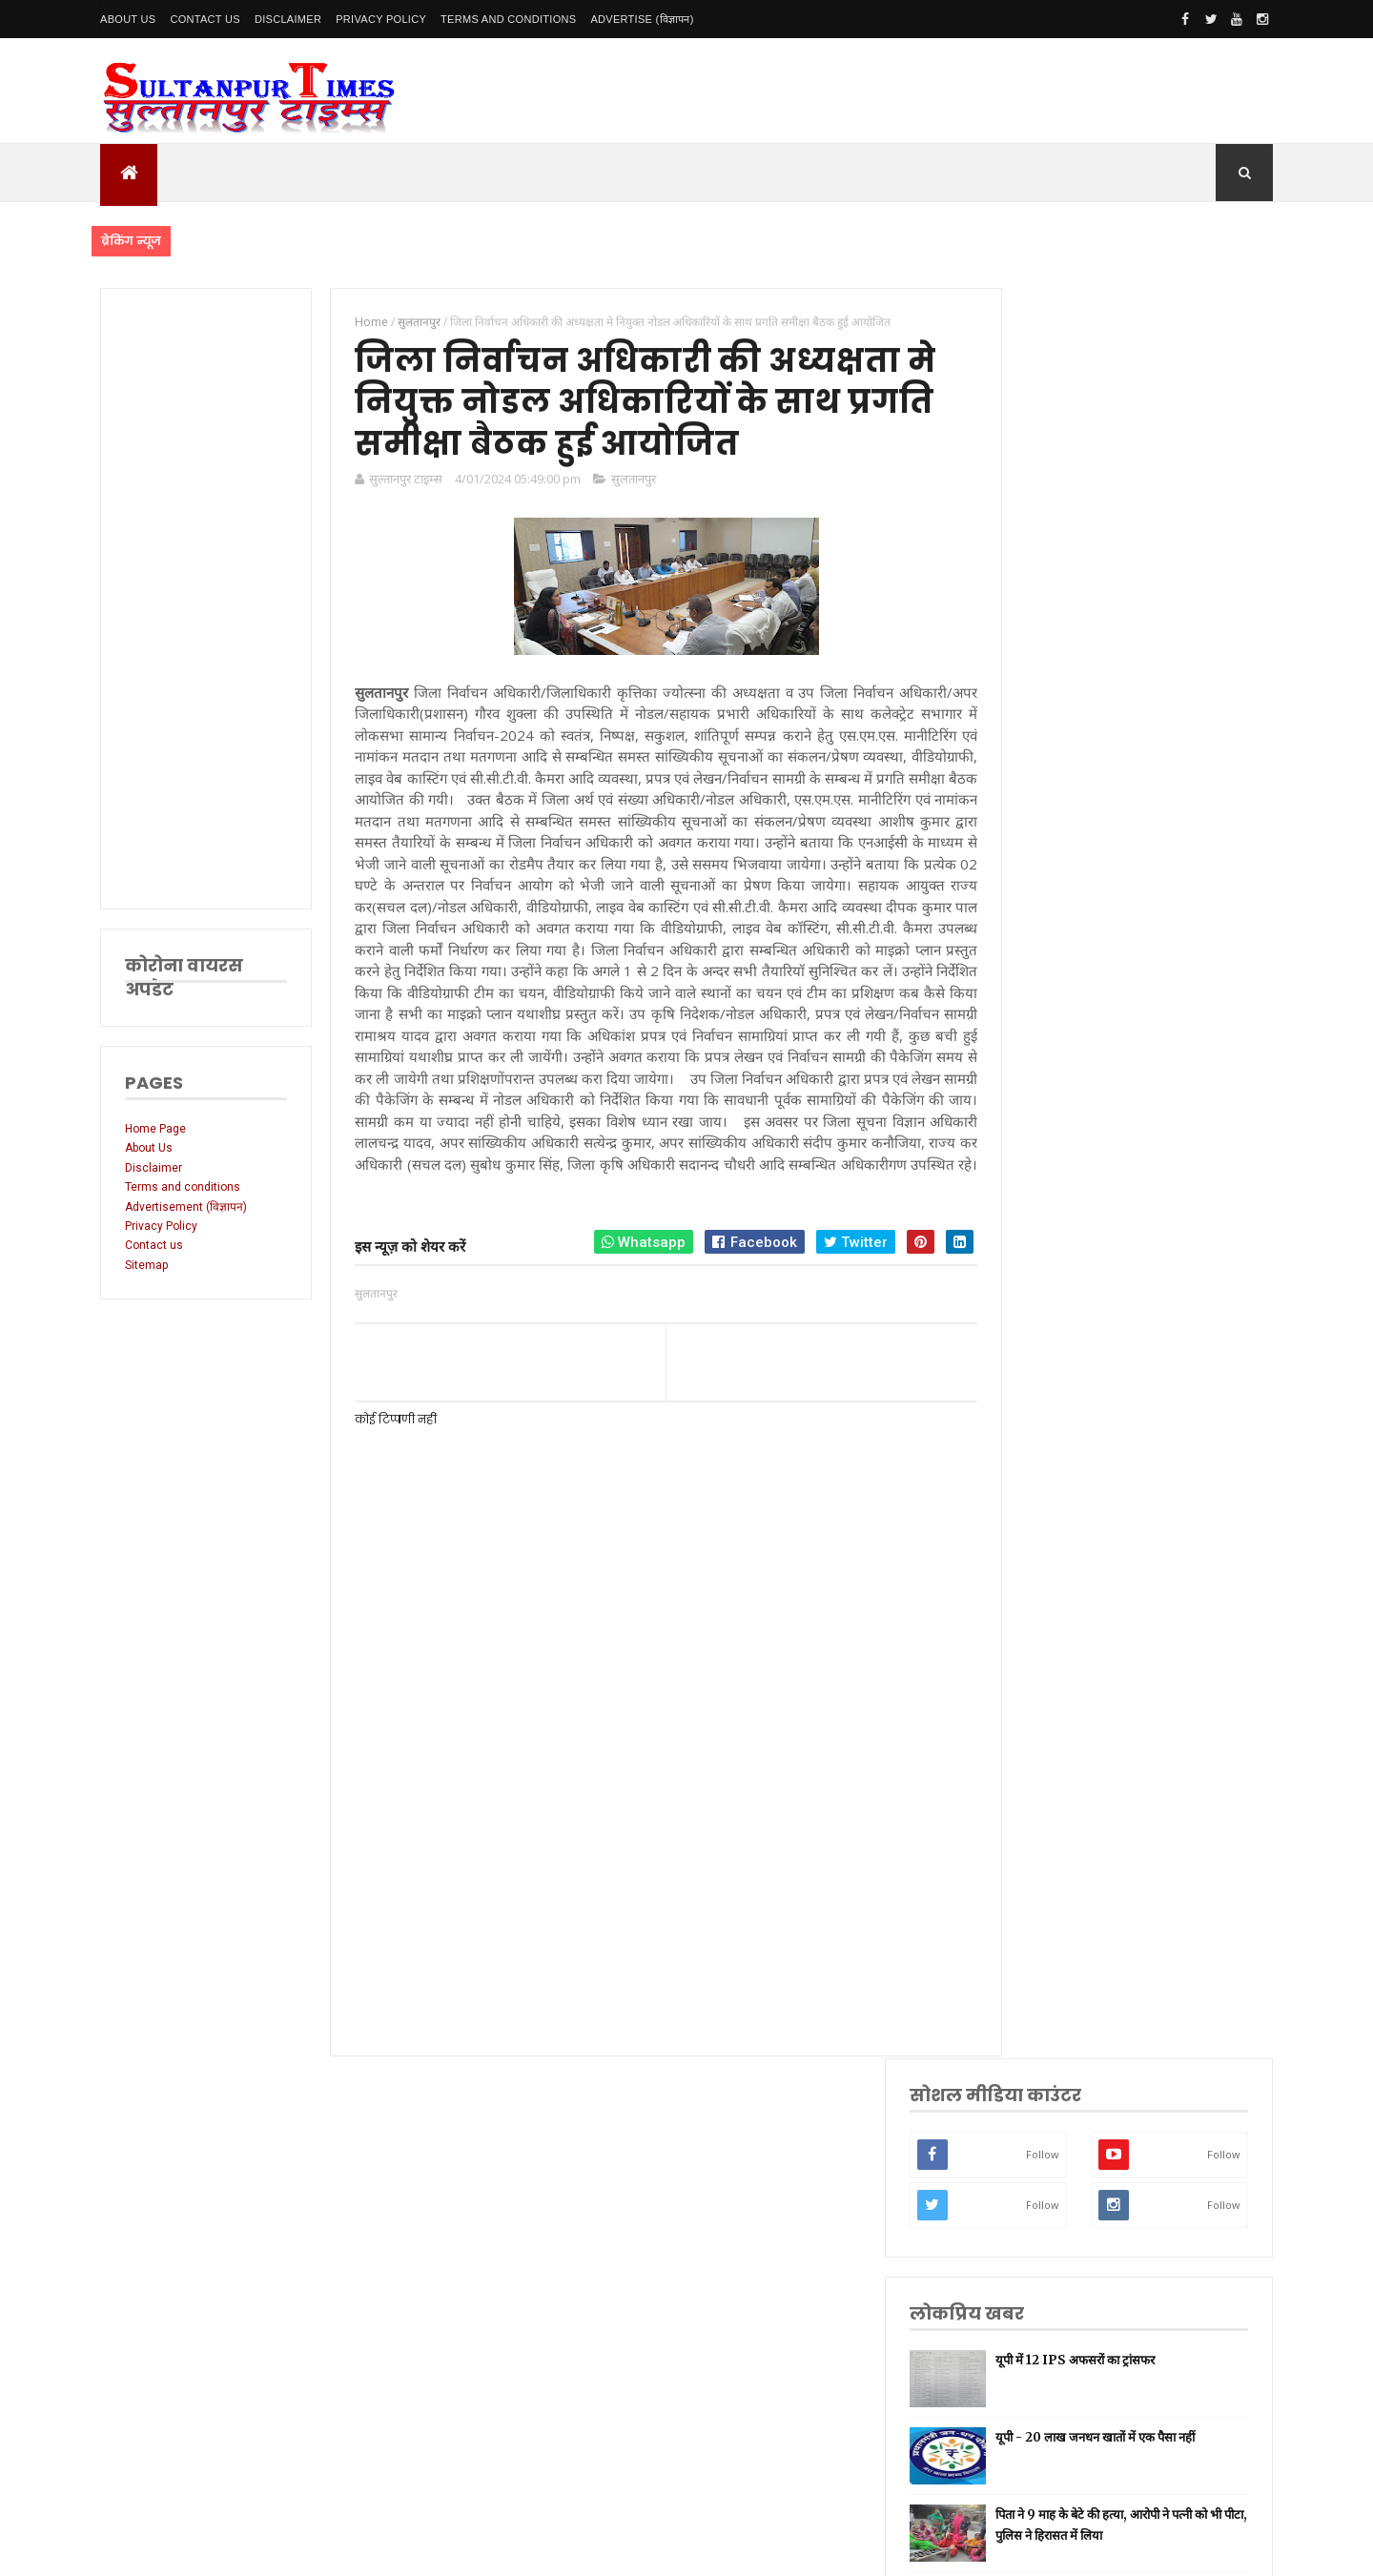 The height and width of the screenshot is (2576, 1373). I want to click on लॉकडाउन, so click(1041, 1547).